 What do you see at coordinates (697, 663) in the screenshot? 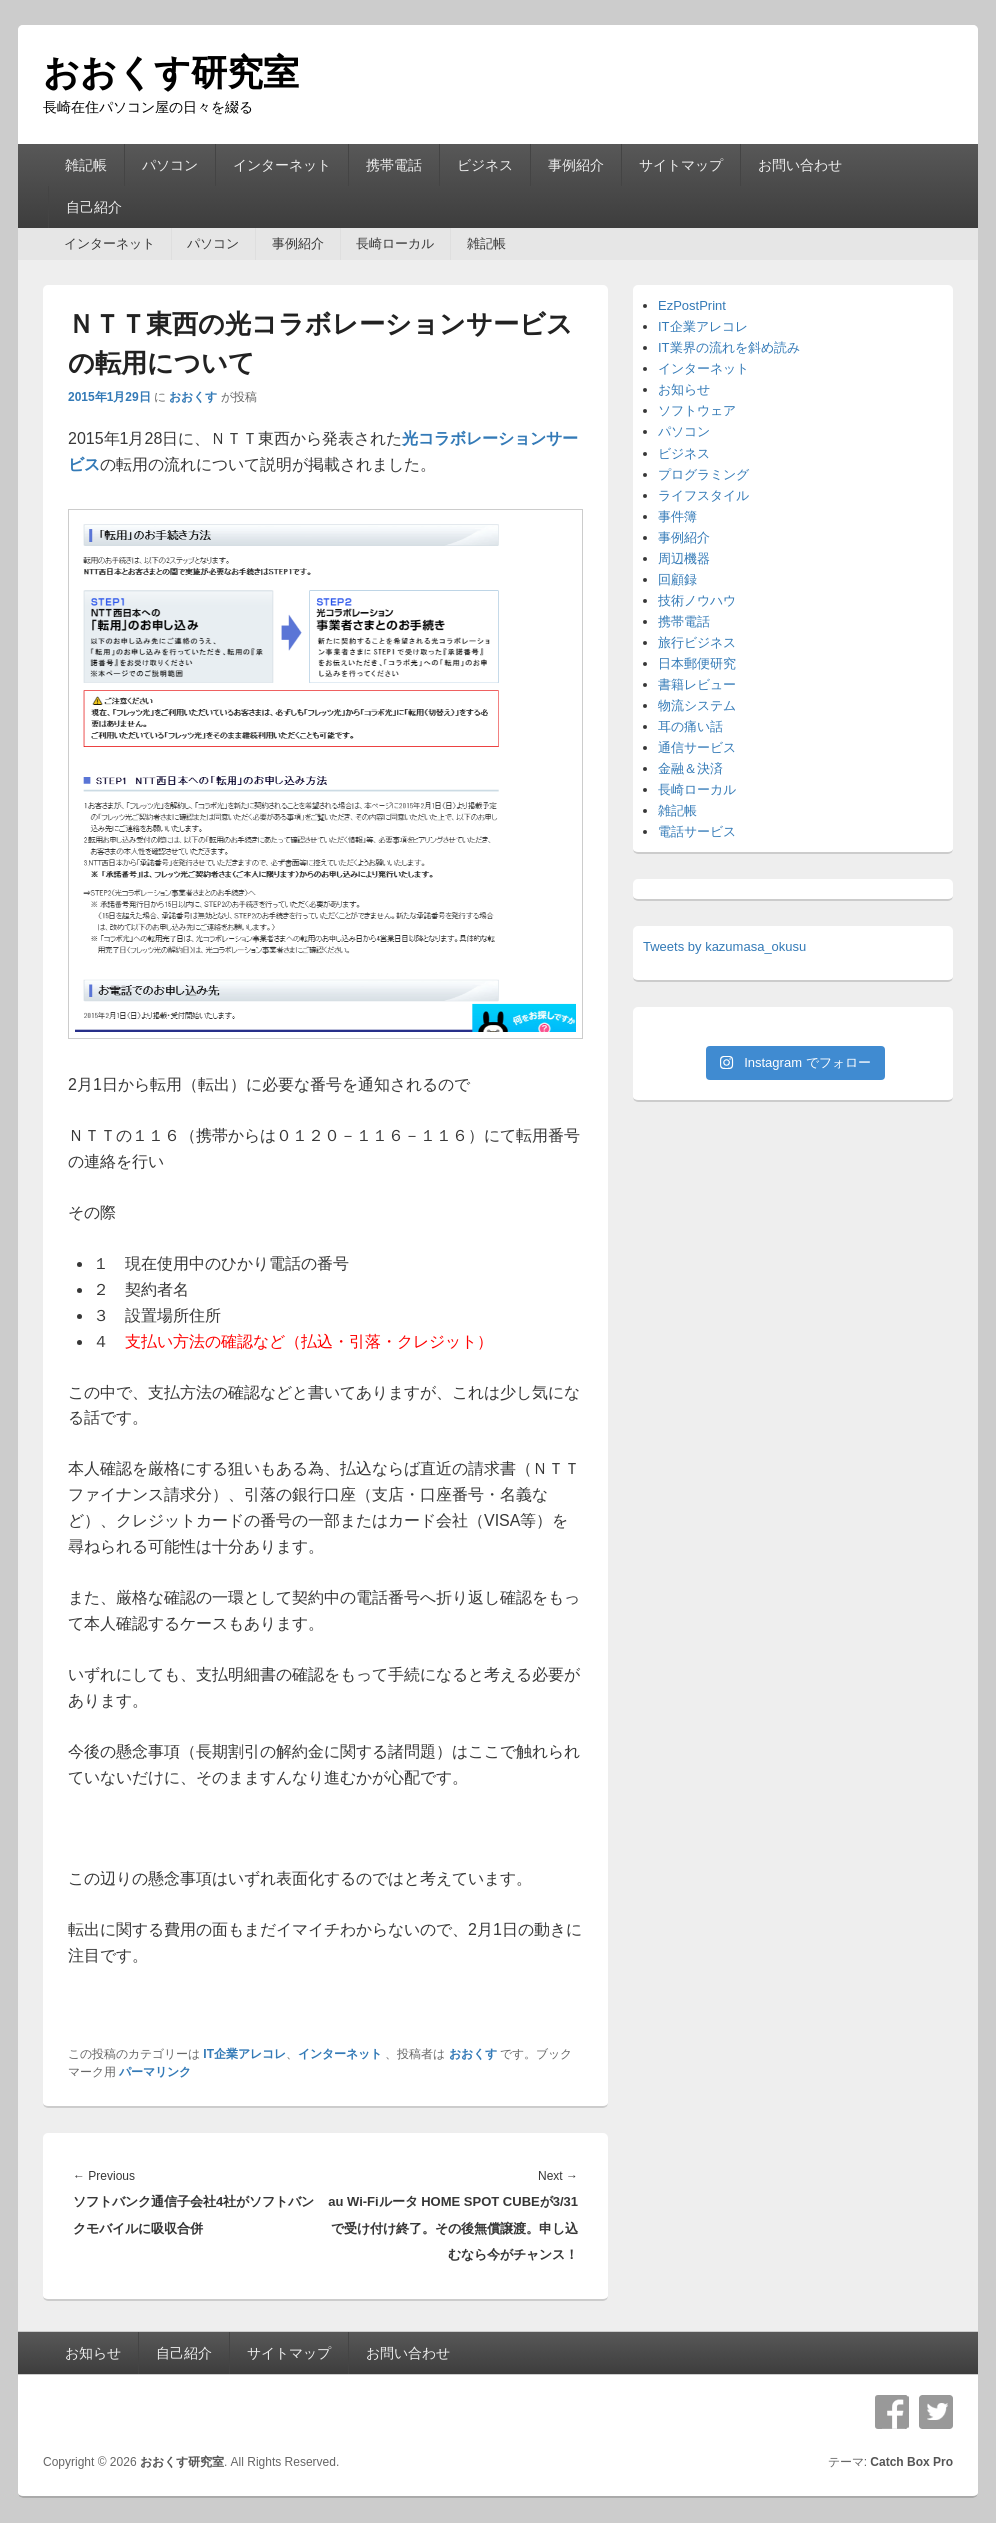
I see `日本郵便研究` at bounding box center [697, 663].